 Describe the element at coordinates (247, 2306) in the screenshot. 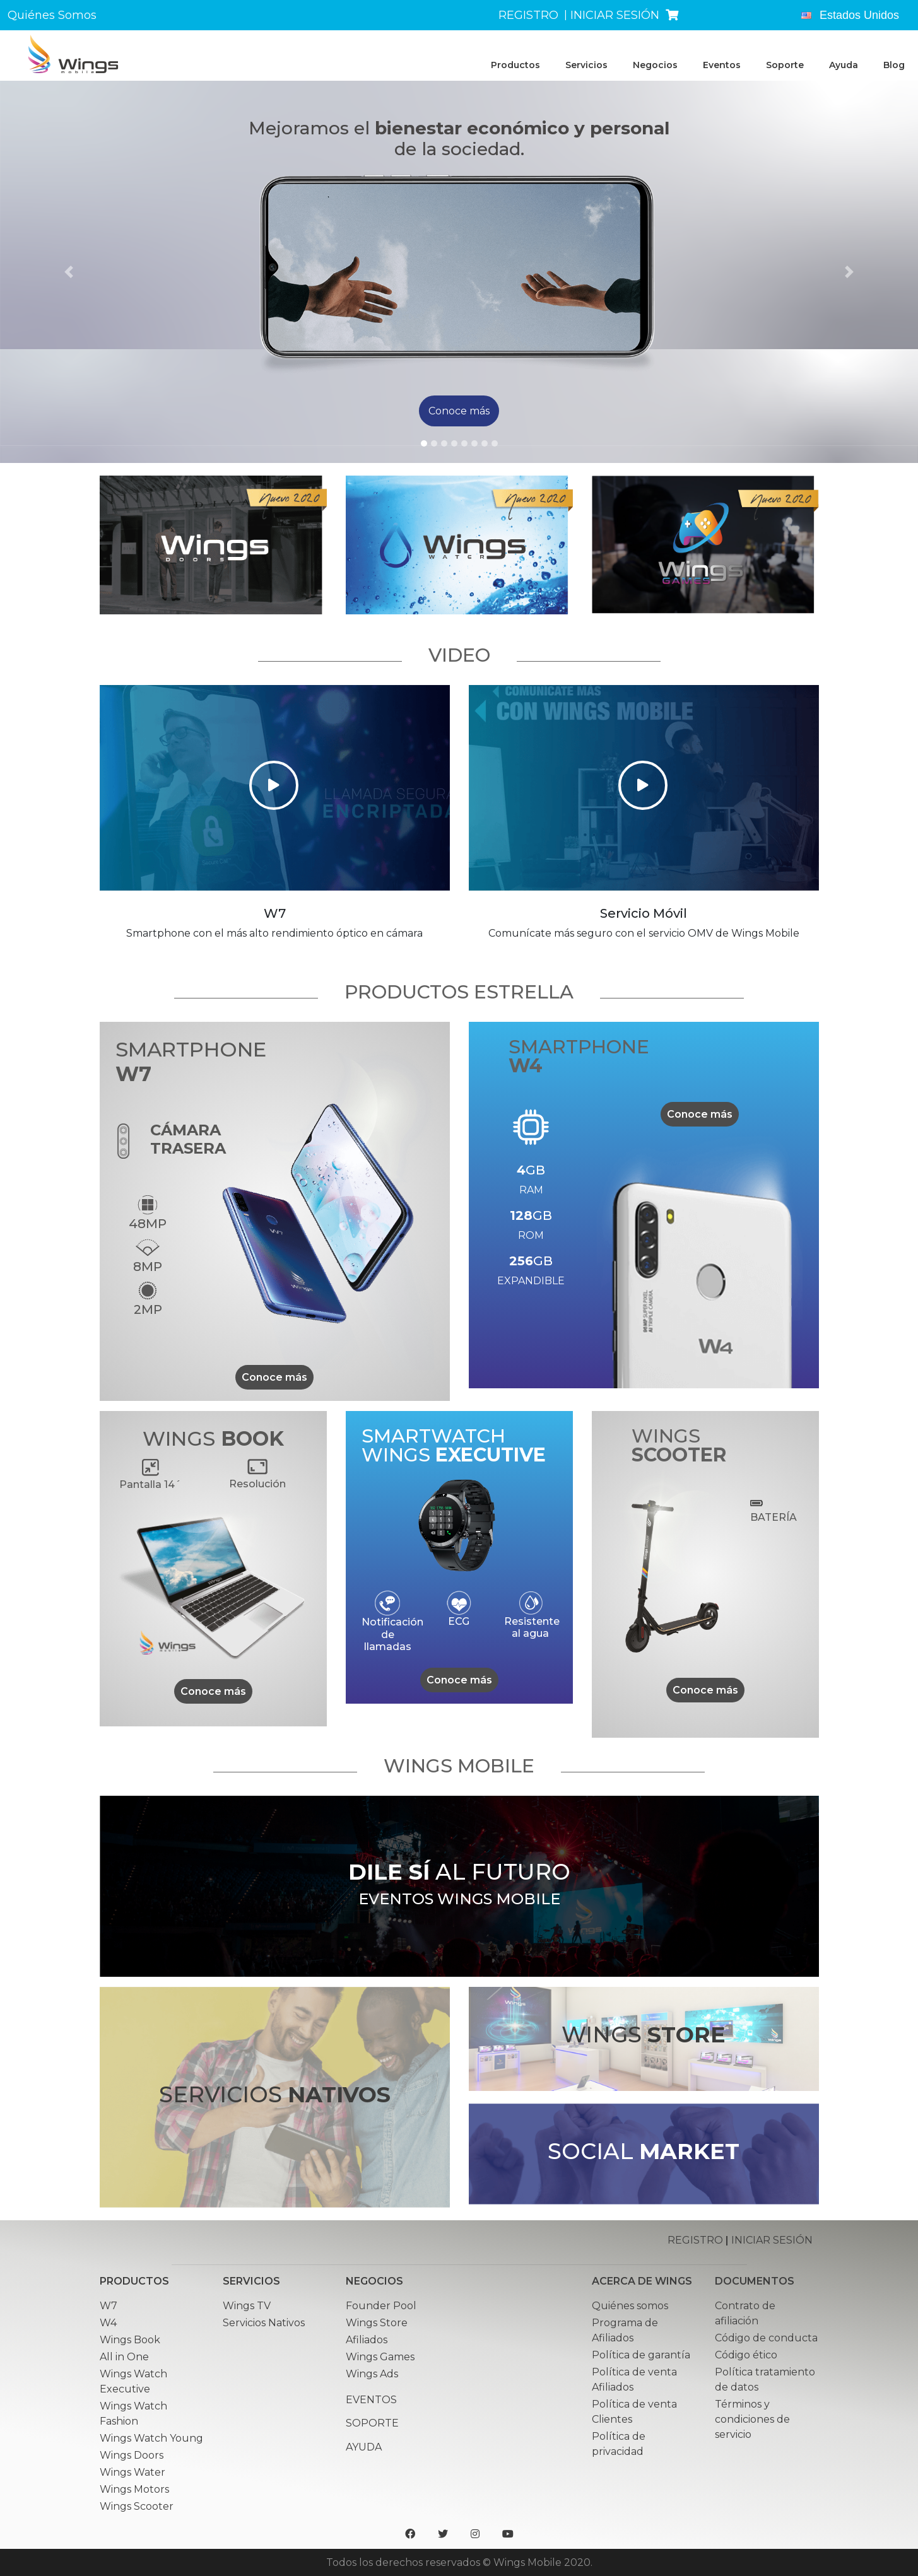

I see `Wings TV` at that location.